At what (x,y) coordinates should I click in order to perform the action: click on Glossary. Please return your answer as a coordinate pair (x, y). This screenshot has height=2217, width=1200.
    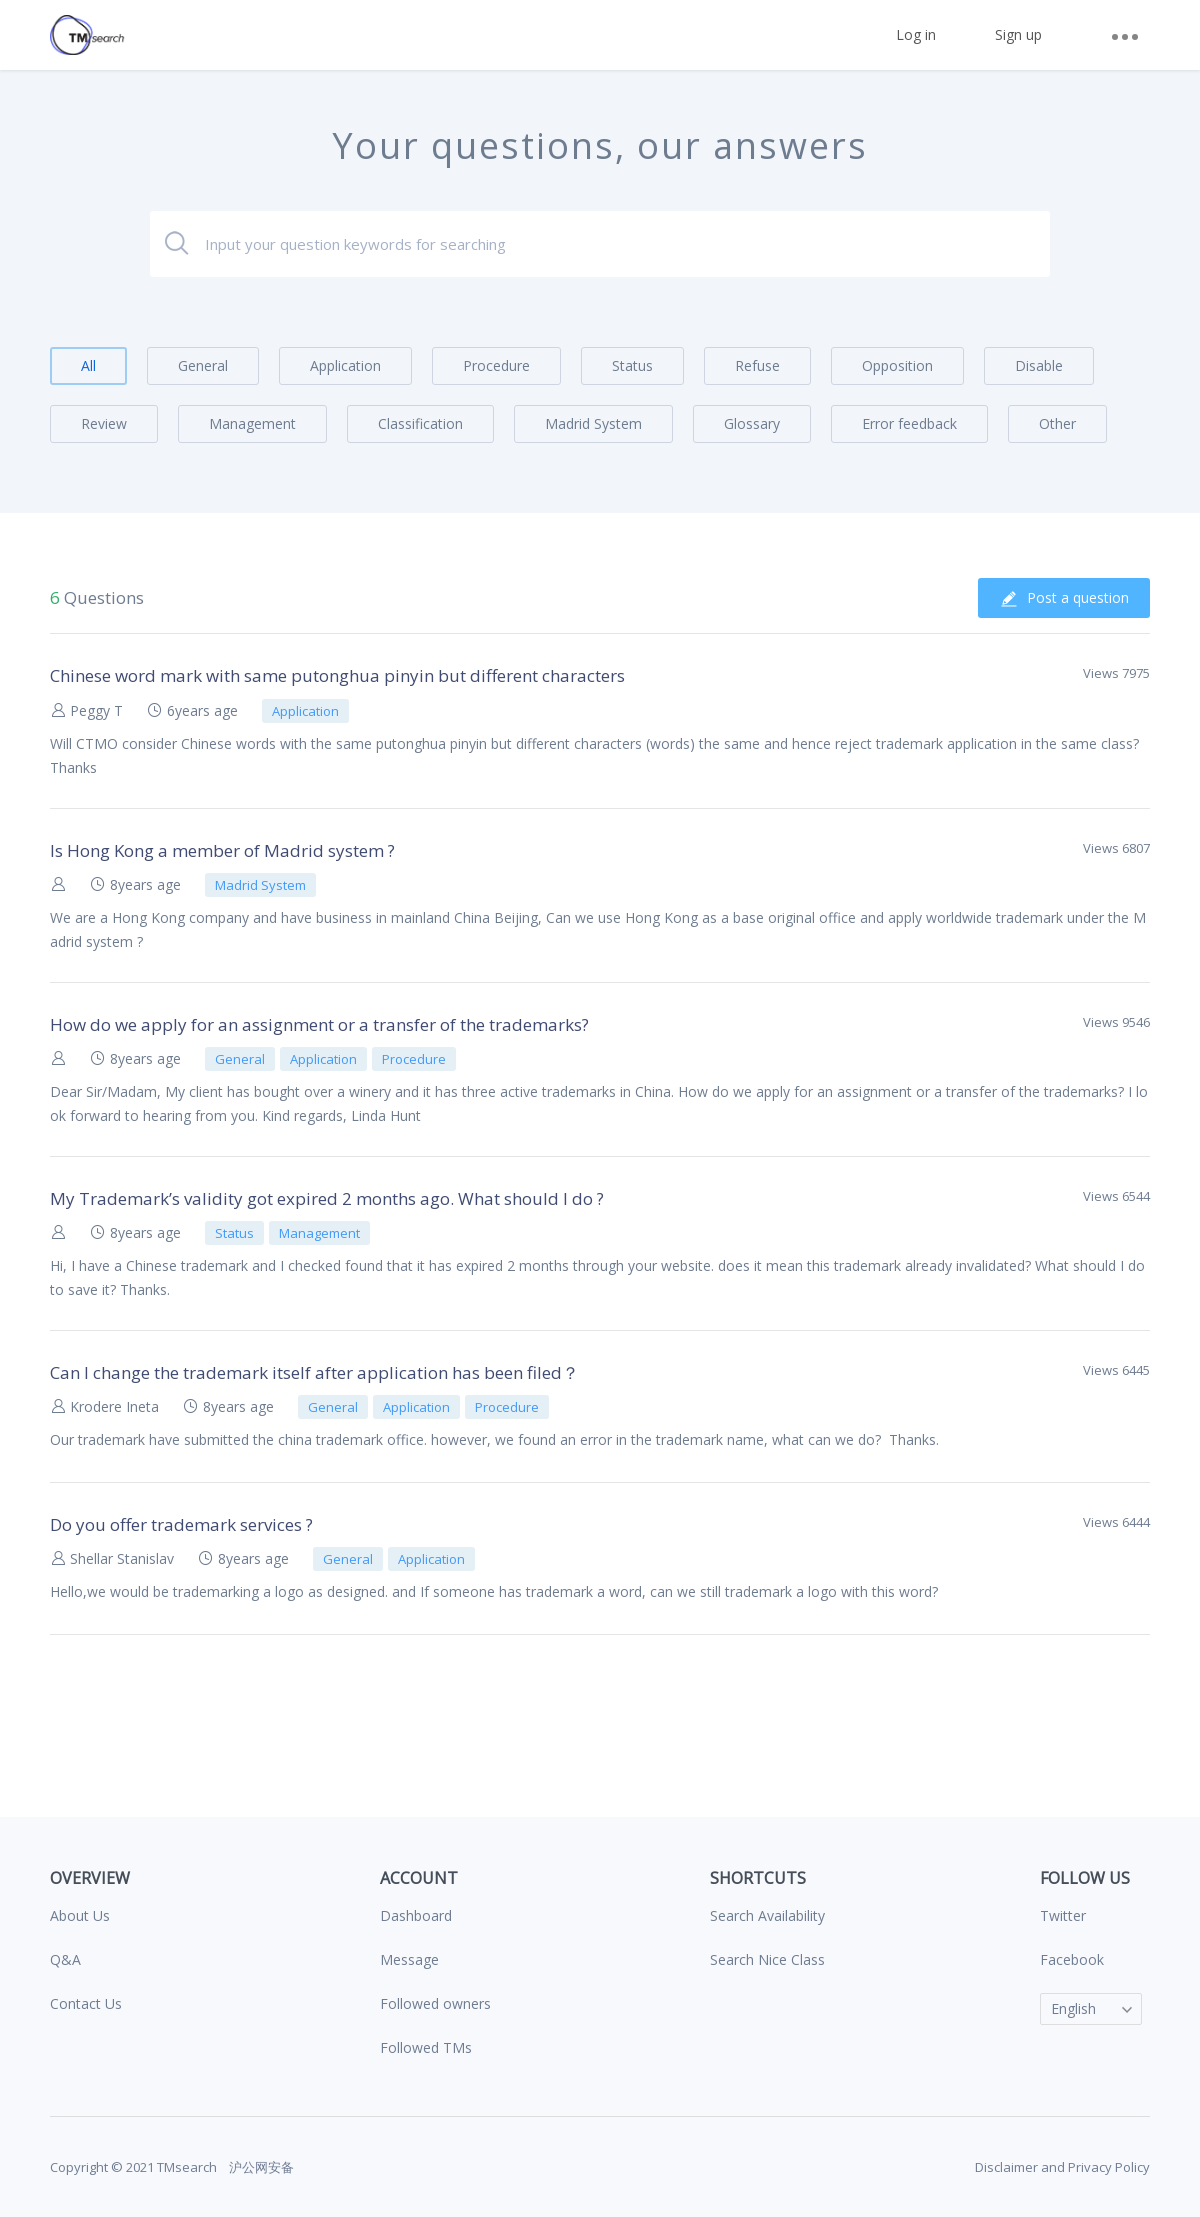
    Looking at the image, I should click on (752, 423).